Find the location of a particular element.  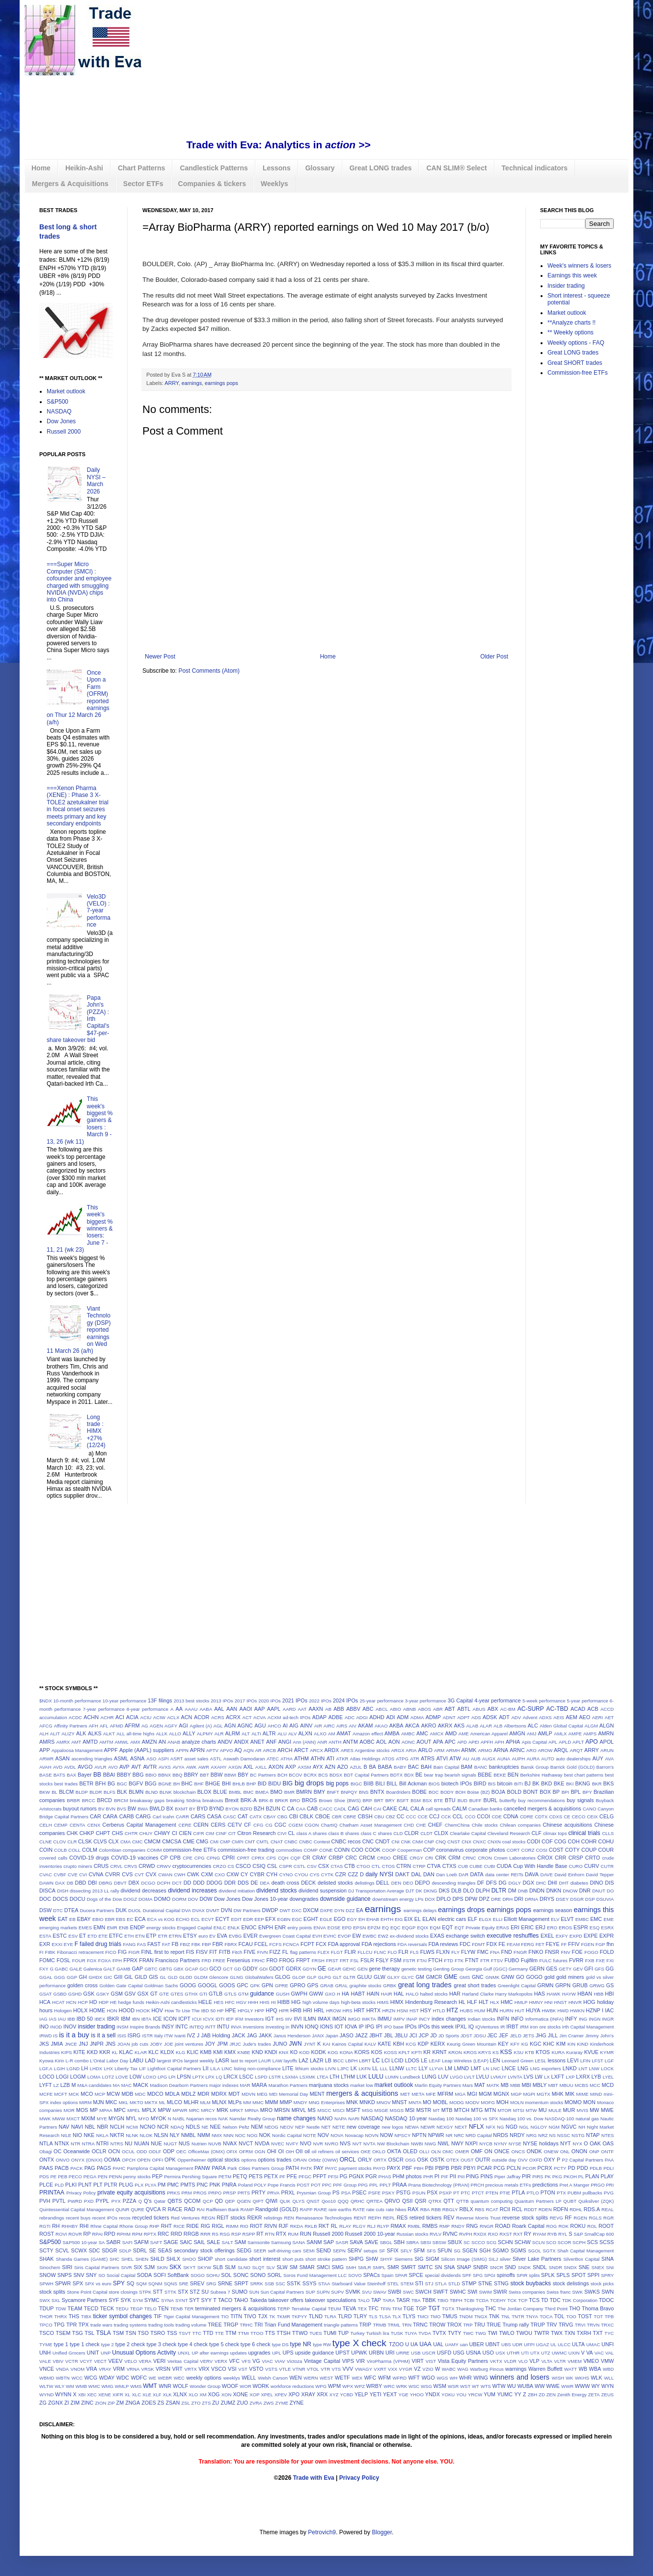

LII is located at coordinates (206, 2068).